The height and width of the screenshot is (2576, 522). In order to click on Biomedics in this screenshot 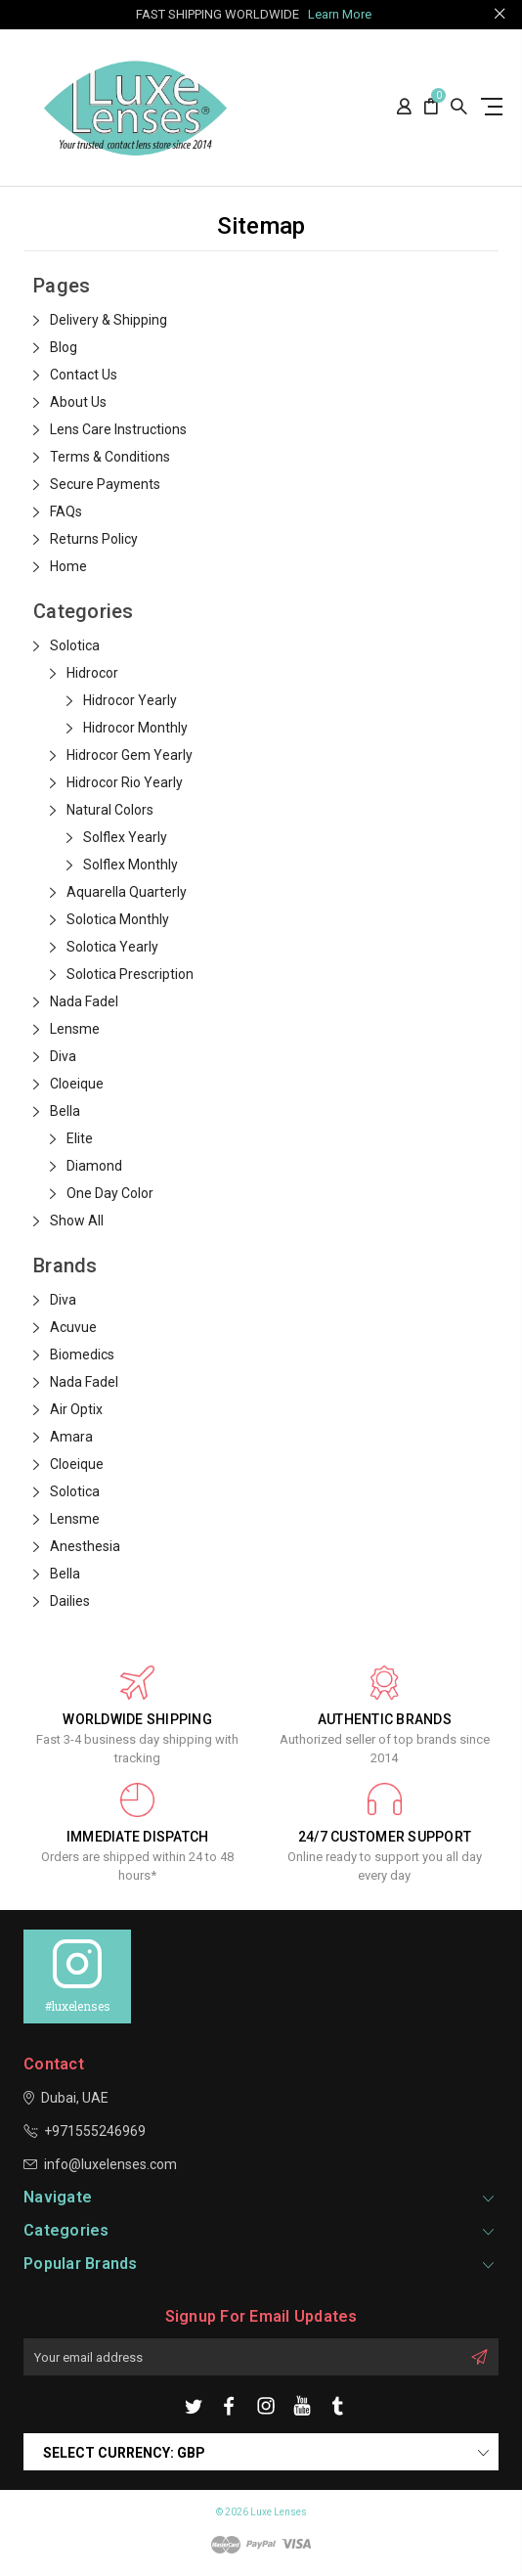, I will do `click(82, 1354)`.